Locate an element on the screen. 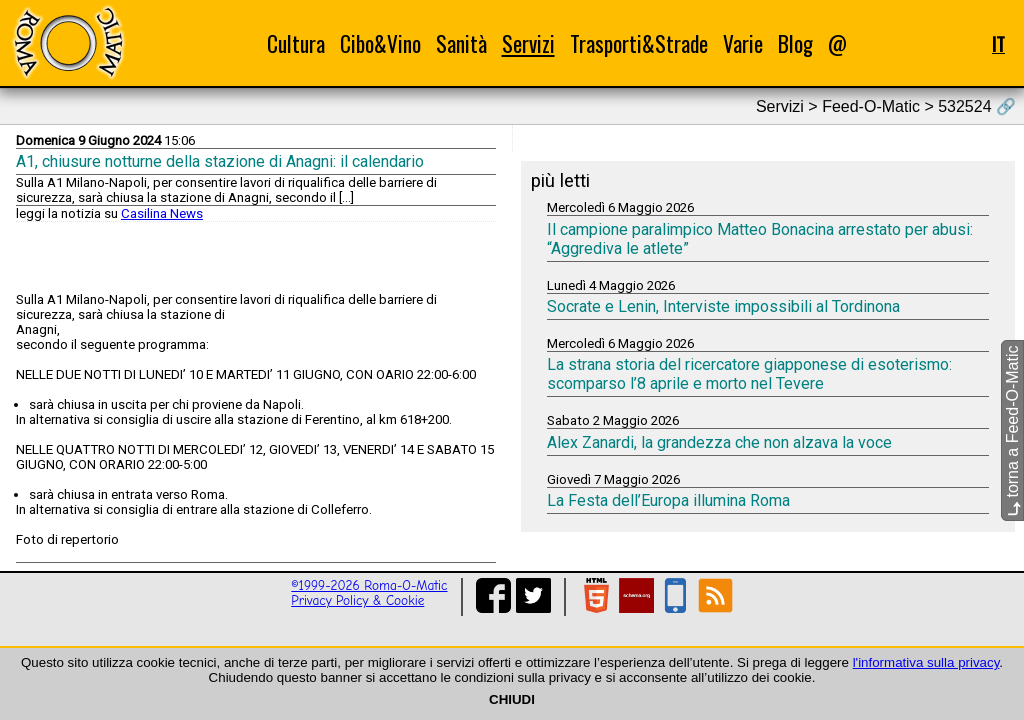 The height and width of the screenshot is (720, 1024). Privacy Policy & Cookie is located at coordinates (357, 600).